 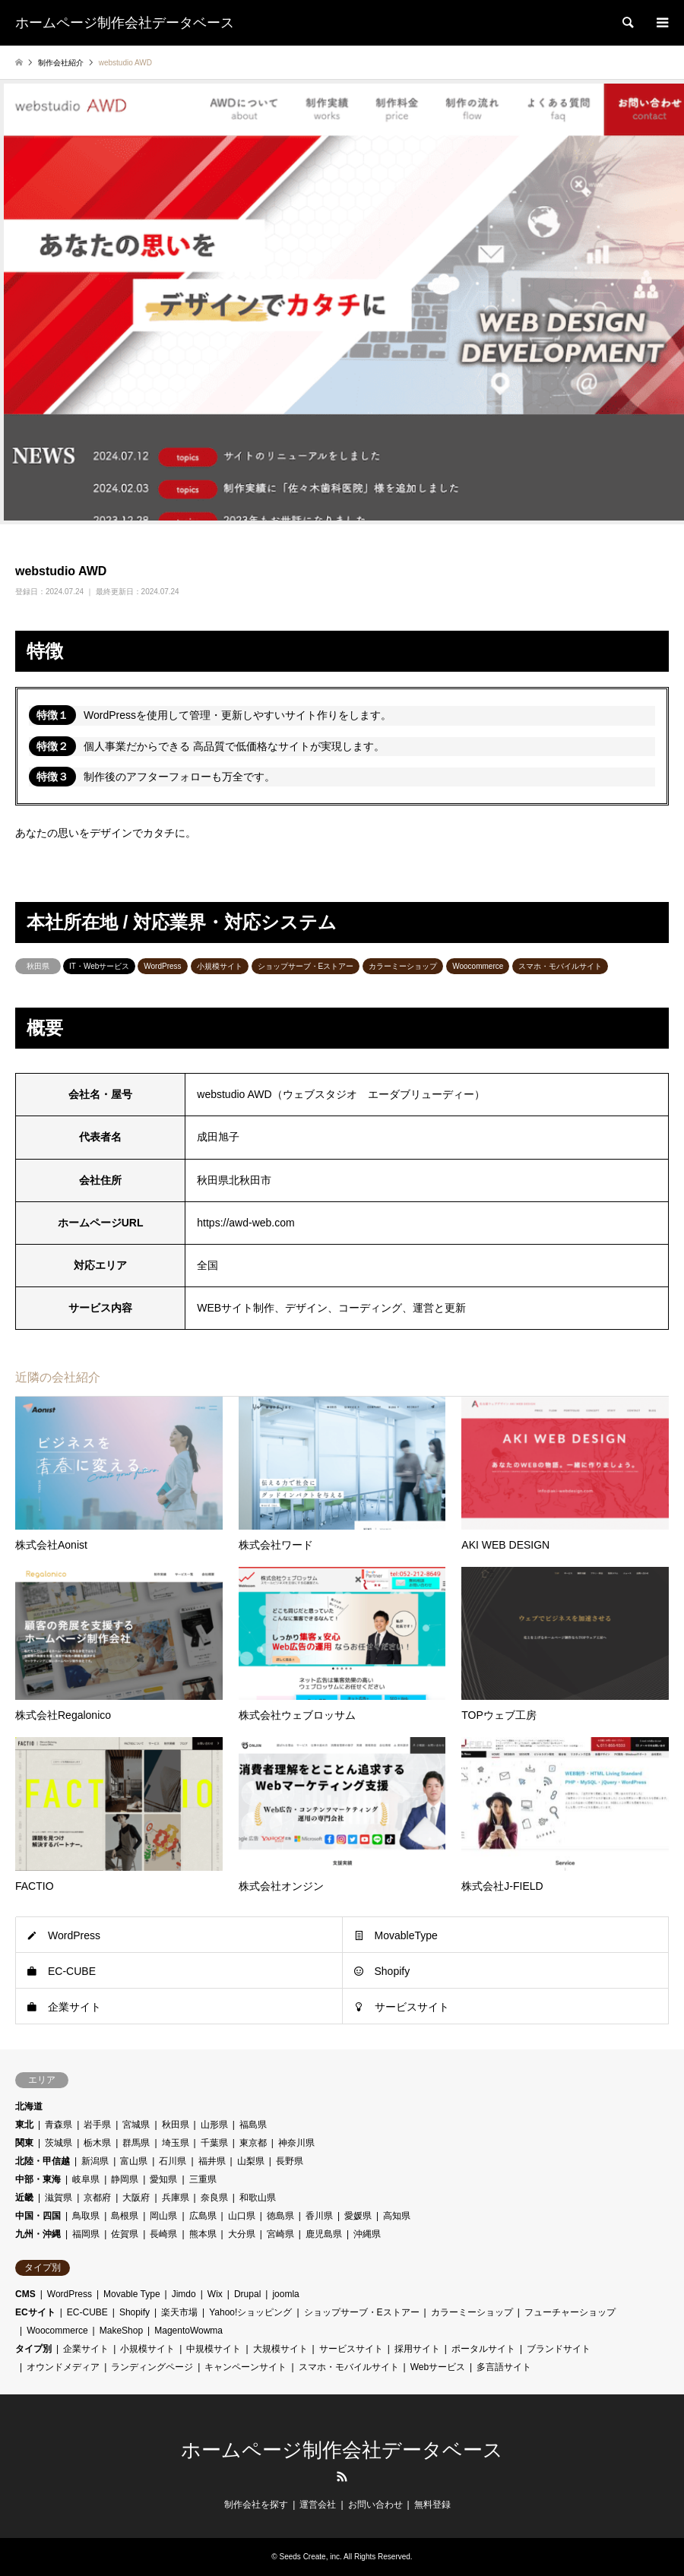 What do you see at coordinates (175, 2197) in the screenshot?
I see `兵庫県` at bounding box center [175, 2197].